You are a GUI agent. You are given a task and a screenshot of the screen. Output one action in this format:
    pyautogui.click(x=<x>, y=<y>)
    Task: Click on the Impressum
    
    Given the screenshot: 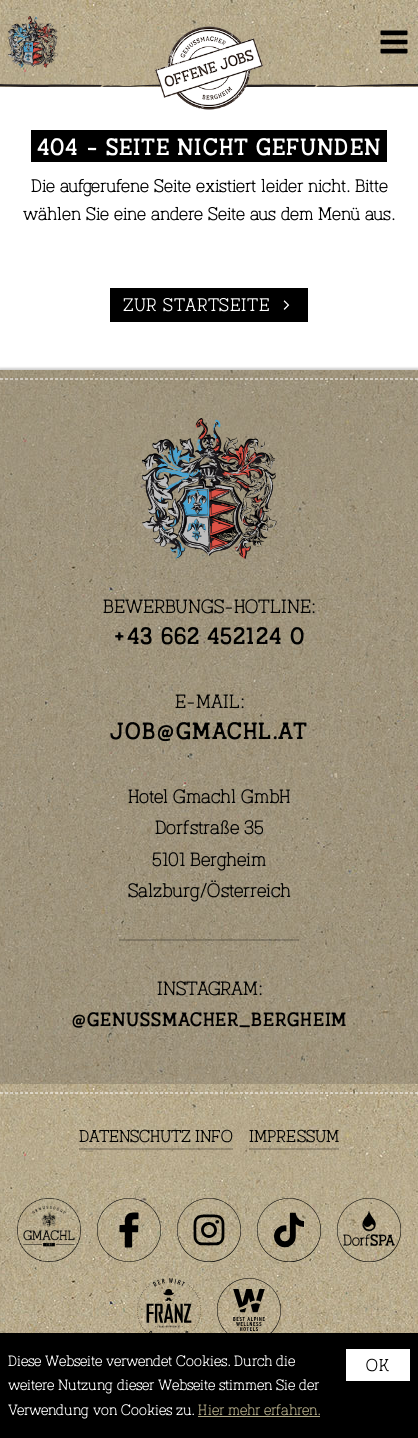 What is the action you would take?
    pyautogui.click(x=294, y=1135)
    